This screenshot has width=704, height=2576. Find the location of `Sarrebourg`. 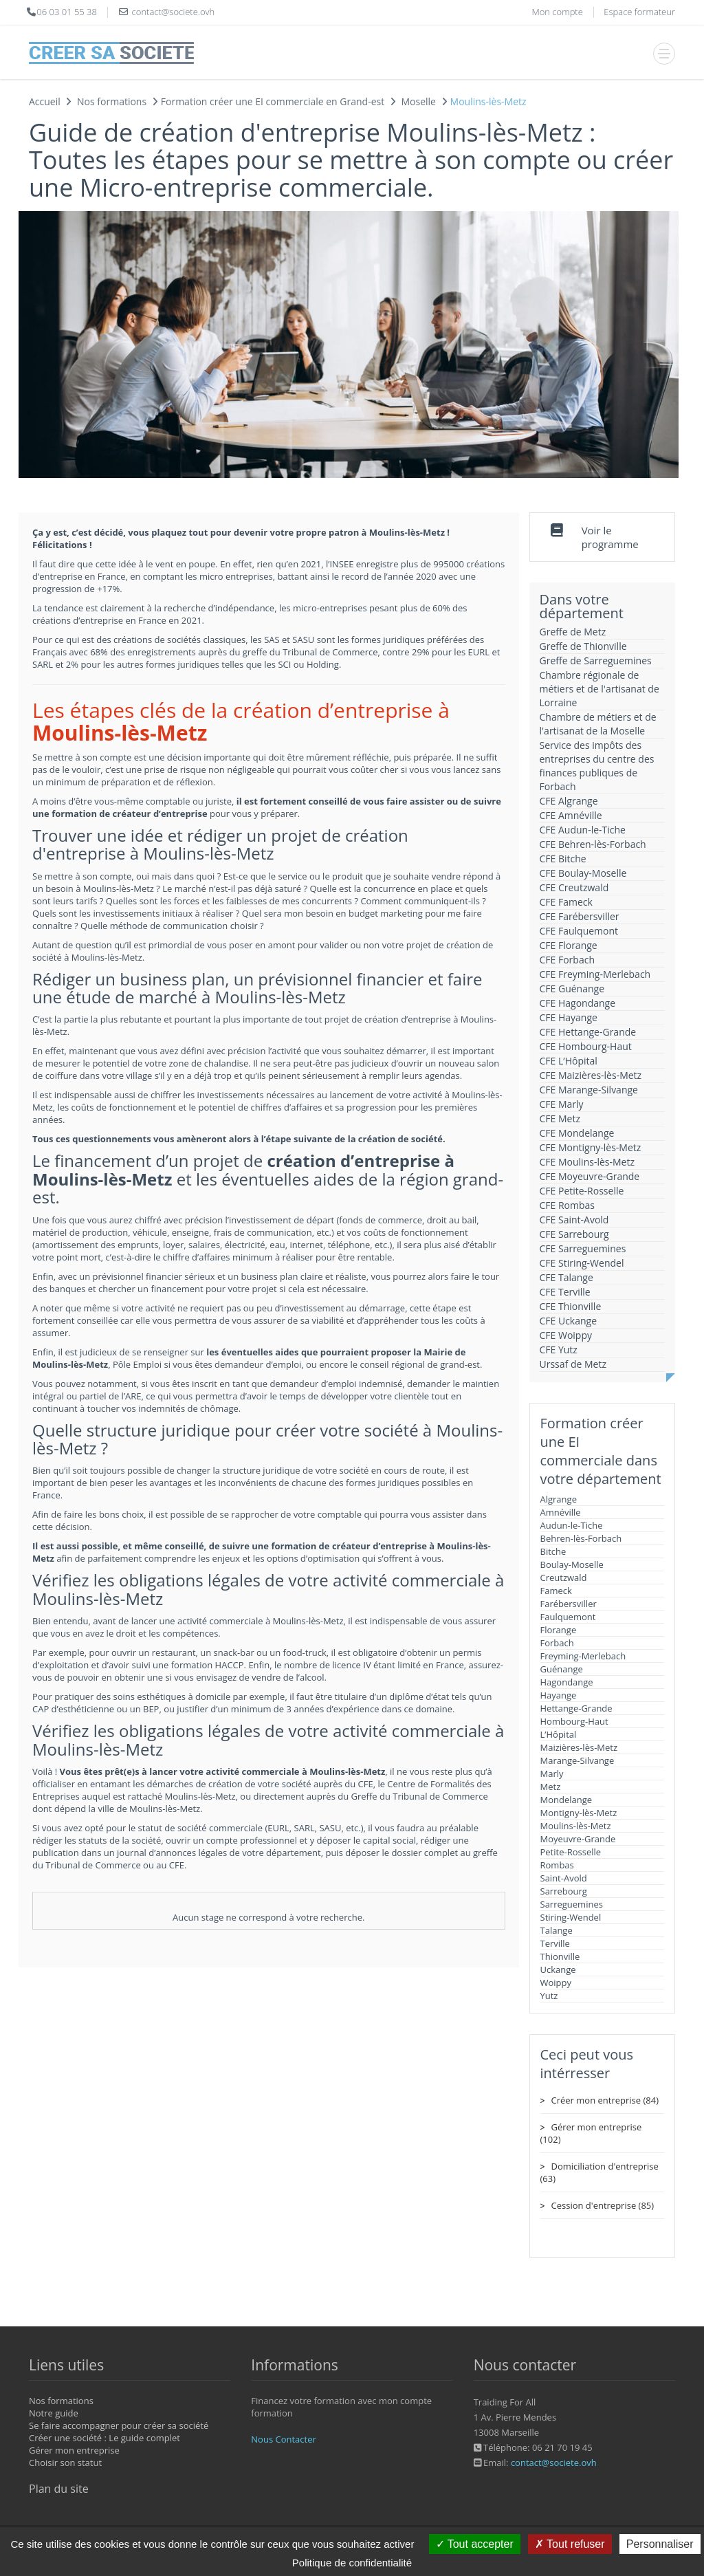

Sarrebourg is located at coordinates (563, 1891).